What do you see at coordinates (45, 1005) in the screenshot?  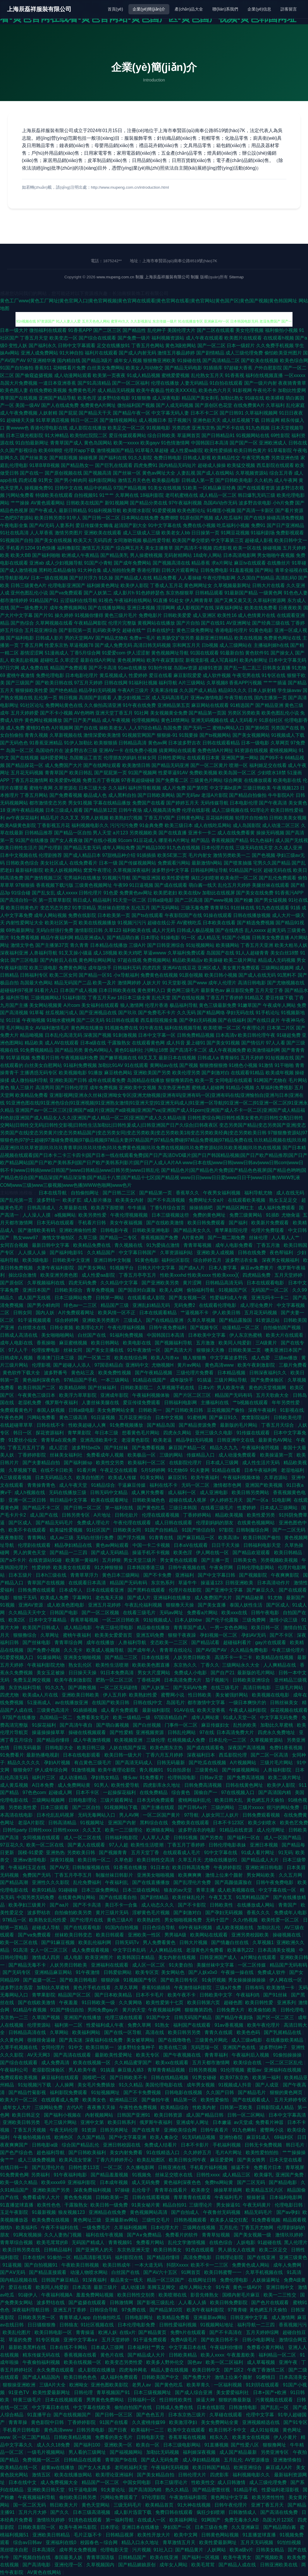 I see `美女网站视频黄` at bounding box center [45, 1005].